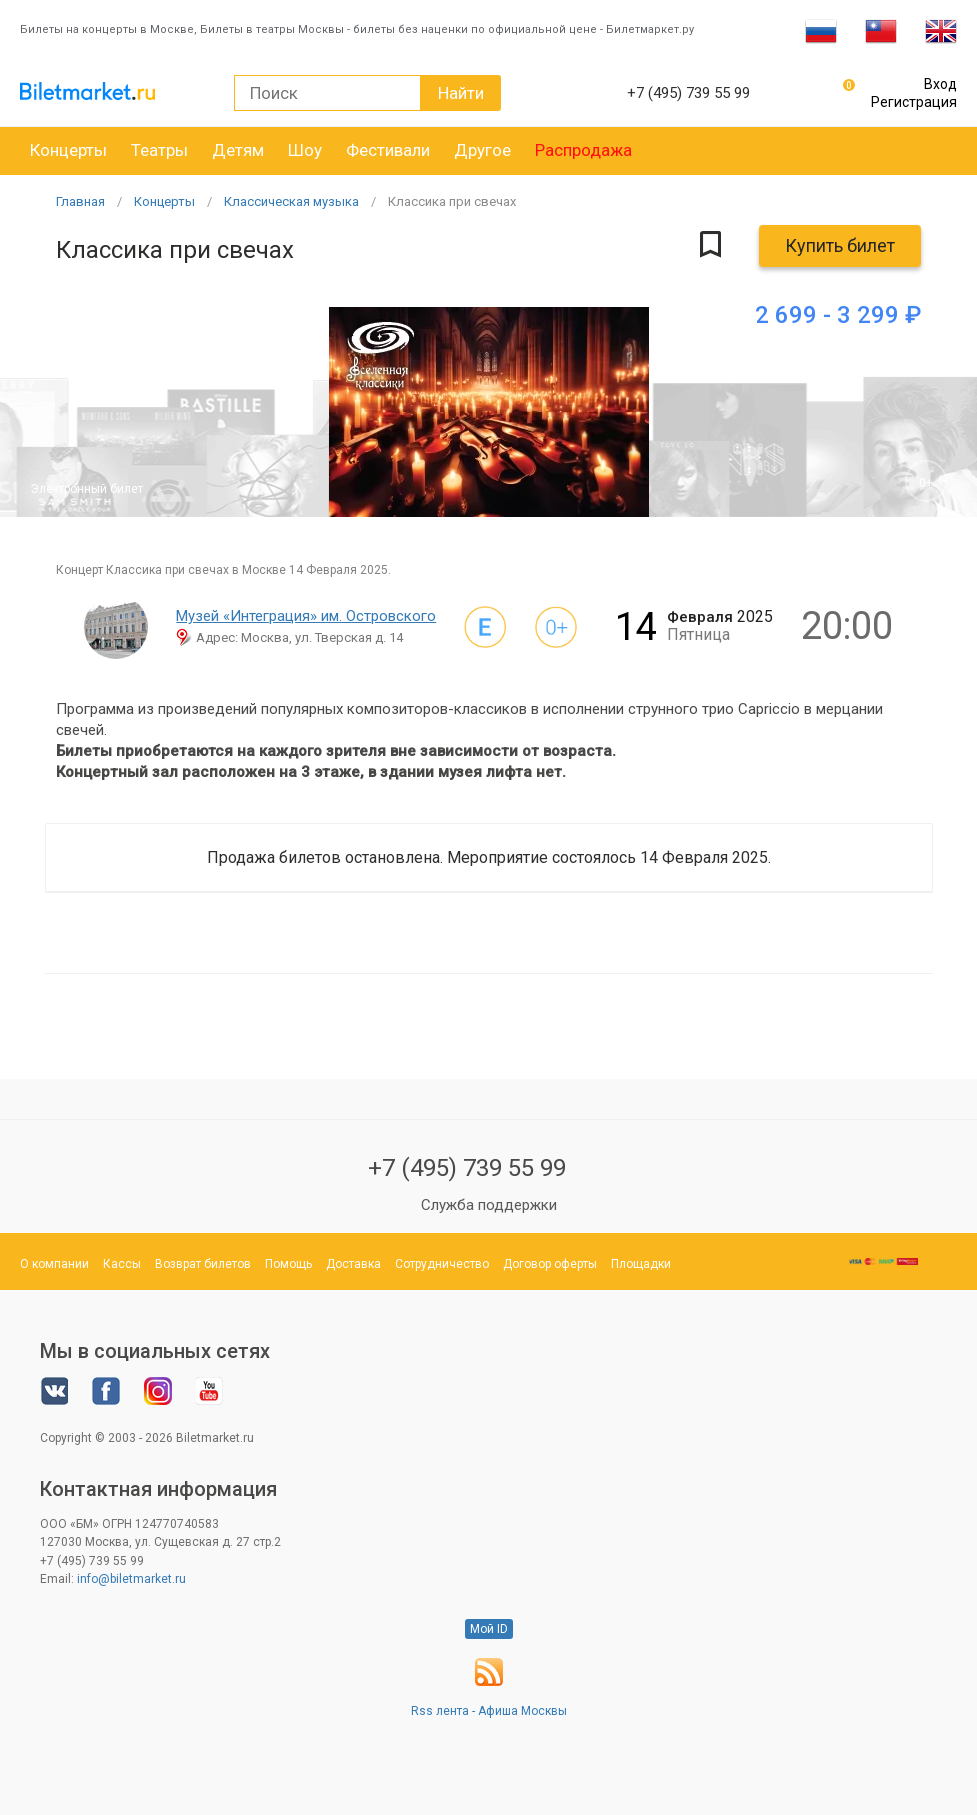 The width and height of the screenshot is (977, 1815). I want to click on Шоу, so click(305, 150).